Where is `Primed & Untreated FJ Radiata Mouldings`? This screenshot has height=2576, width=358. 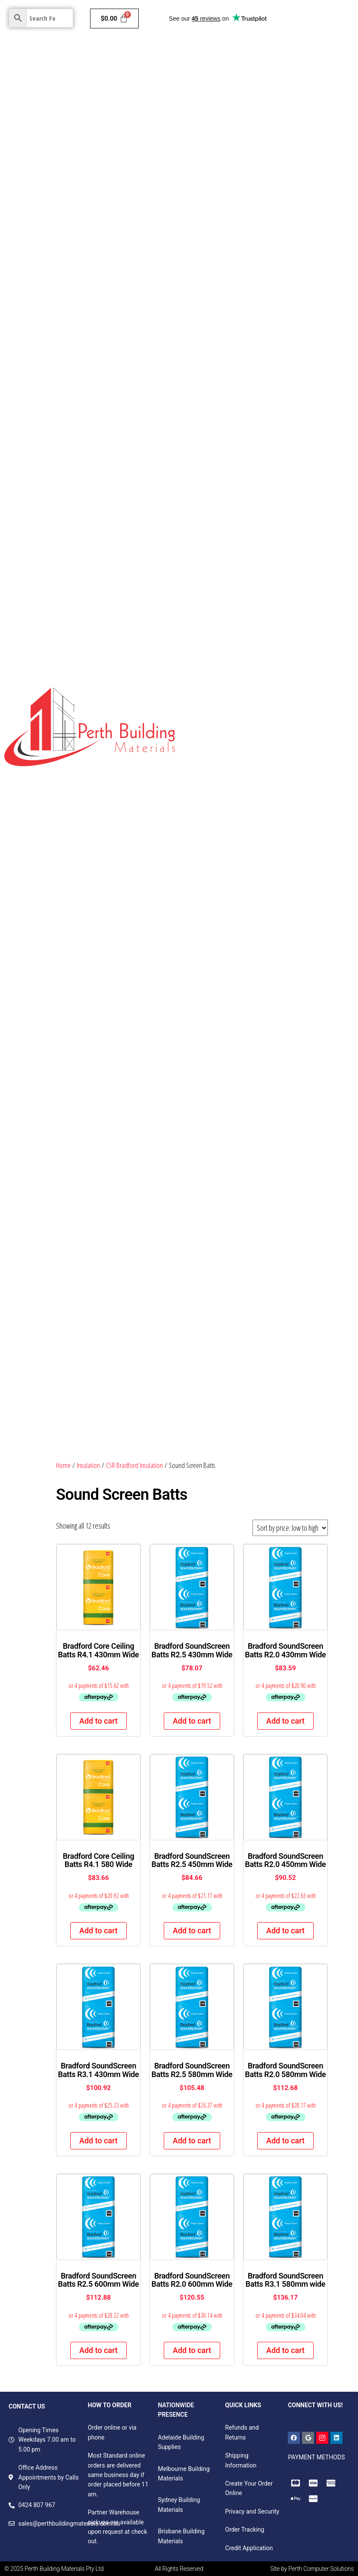 Primed & Untreated FJ Radiata Mouldings is located at coordinates (244, 838).